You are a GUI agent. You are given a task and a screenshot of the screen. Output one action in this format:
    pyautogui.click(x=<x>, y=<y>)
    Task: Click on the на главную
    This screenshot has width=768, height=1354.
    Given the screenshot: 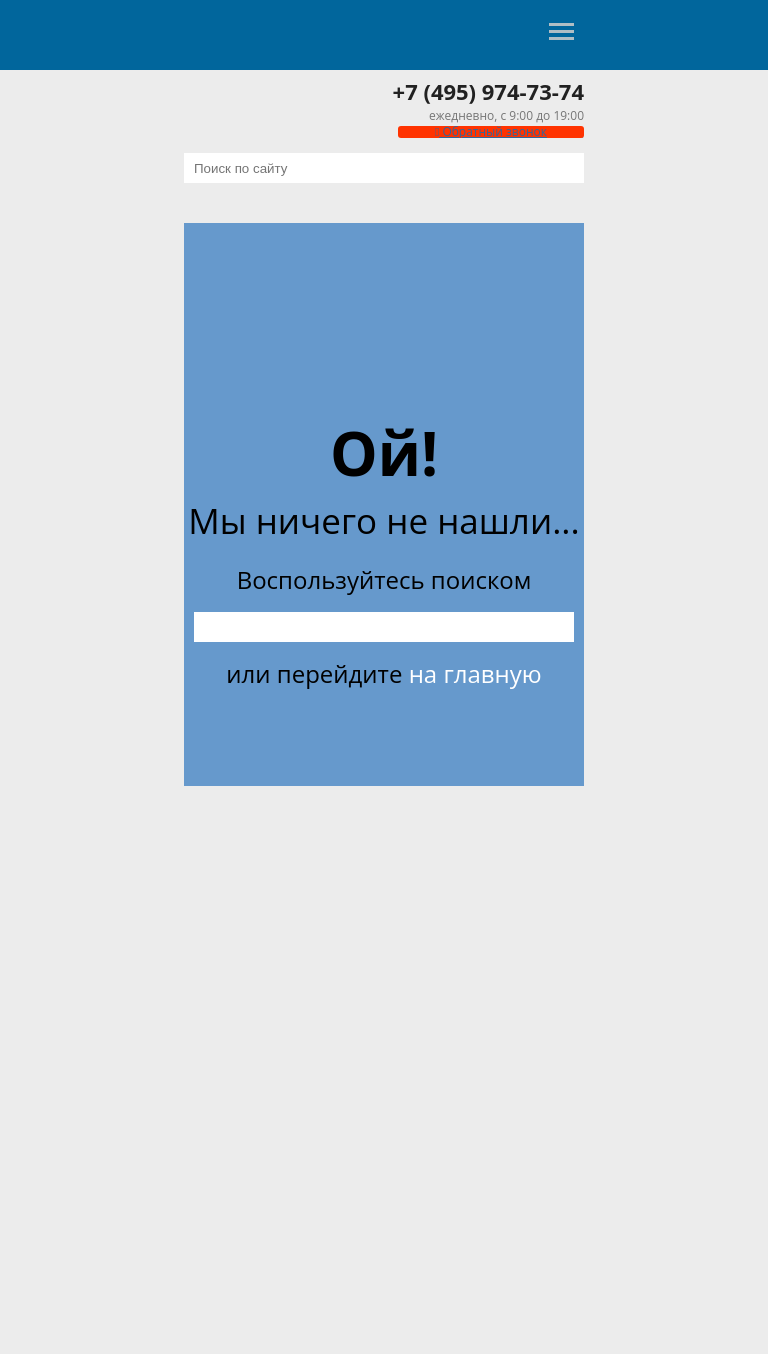 What is the action you would take?
    pyautogui.click(x=475, y=673)
    